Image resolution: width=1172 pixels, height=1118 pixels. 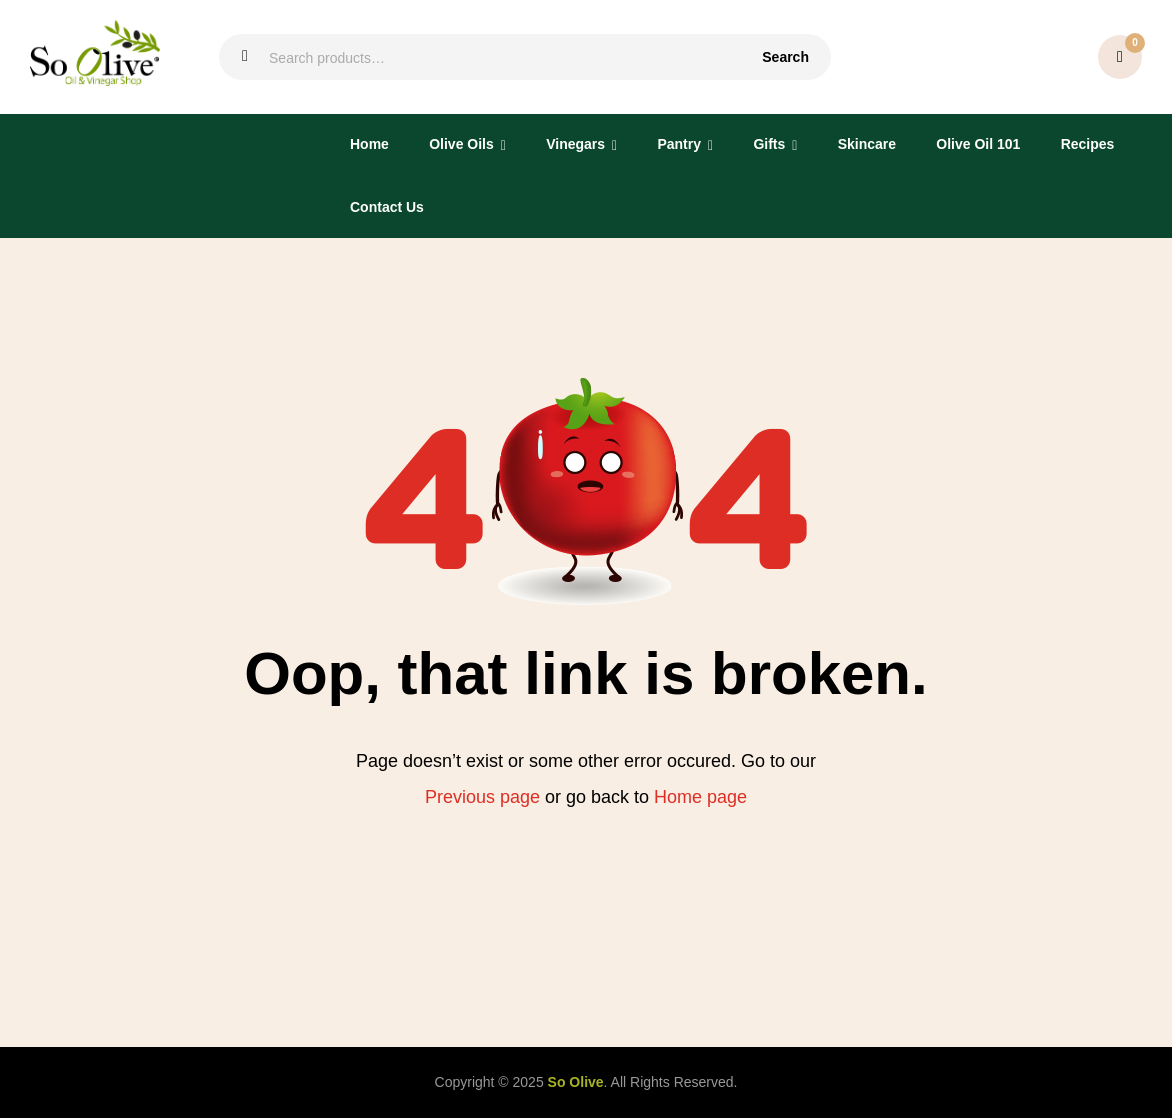 I want to click on Search, so click(x=785, y=57).